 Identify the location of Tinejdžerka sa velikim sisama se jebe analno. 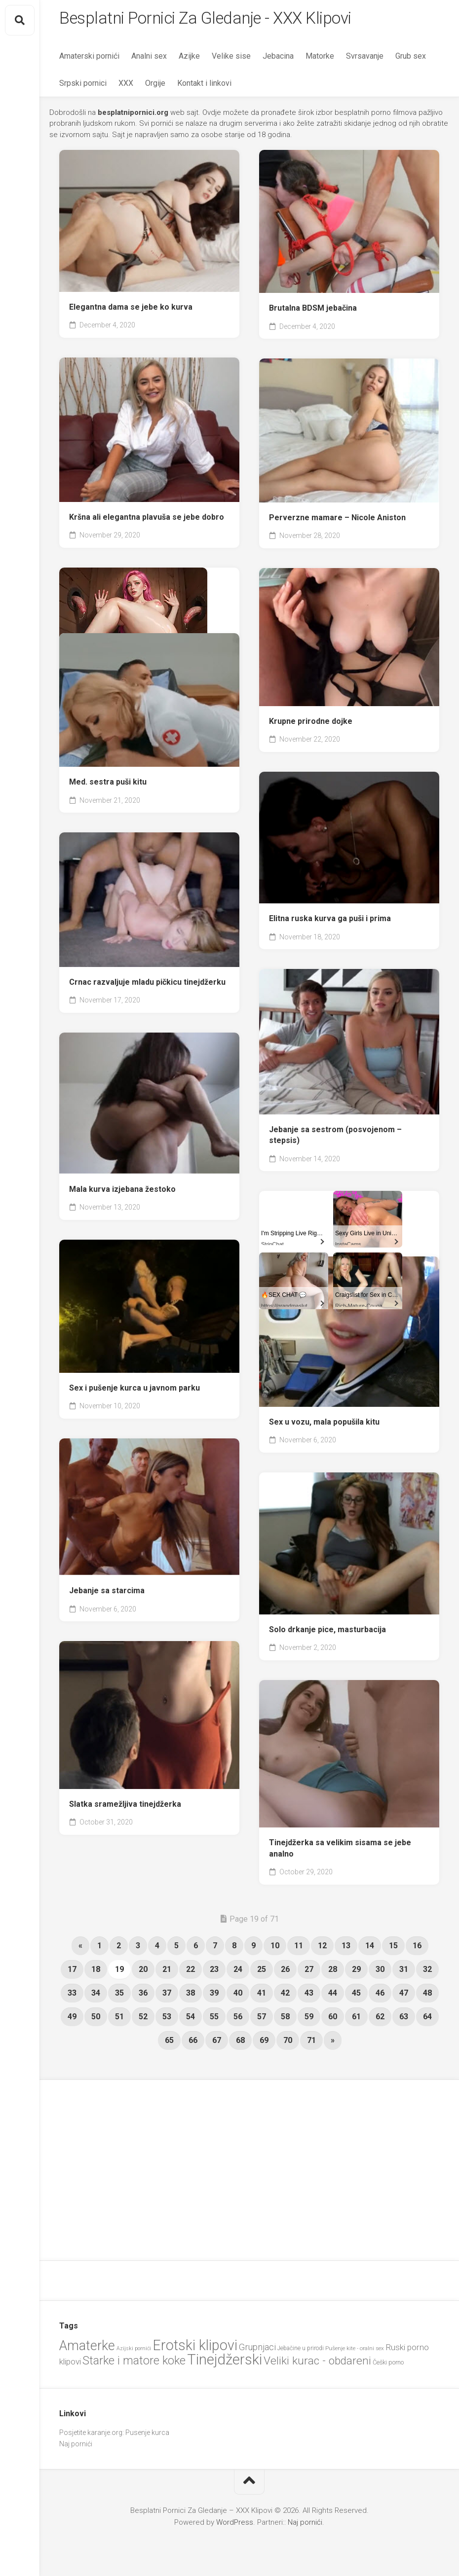
(340, 1851).